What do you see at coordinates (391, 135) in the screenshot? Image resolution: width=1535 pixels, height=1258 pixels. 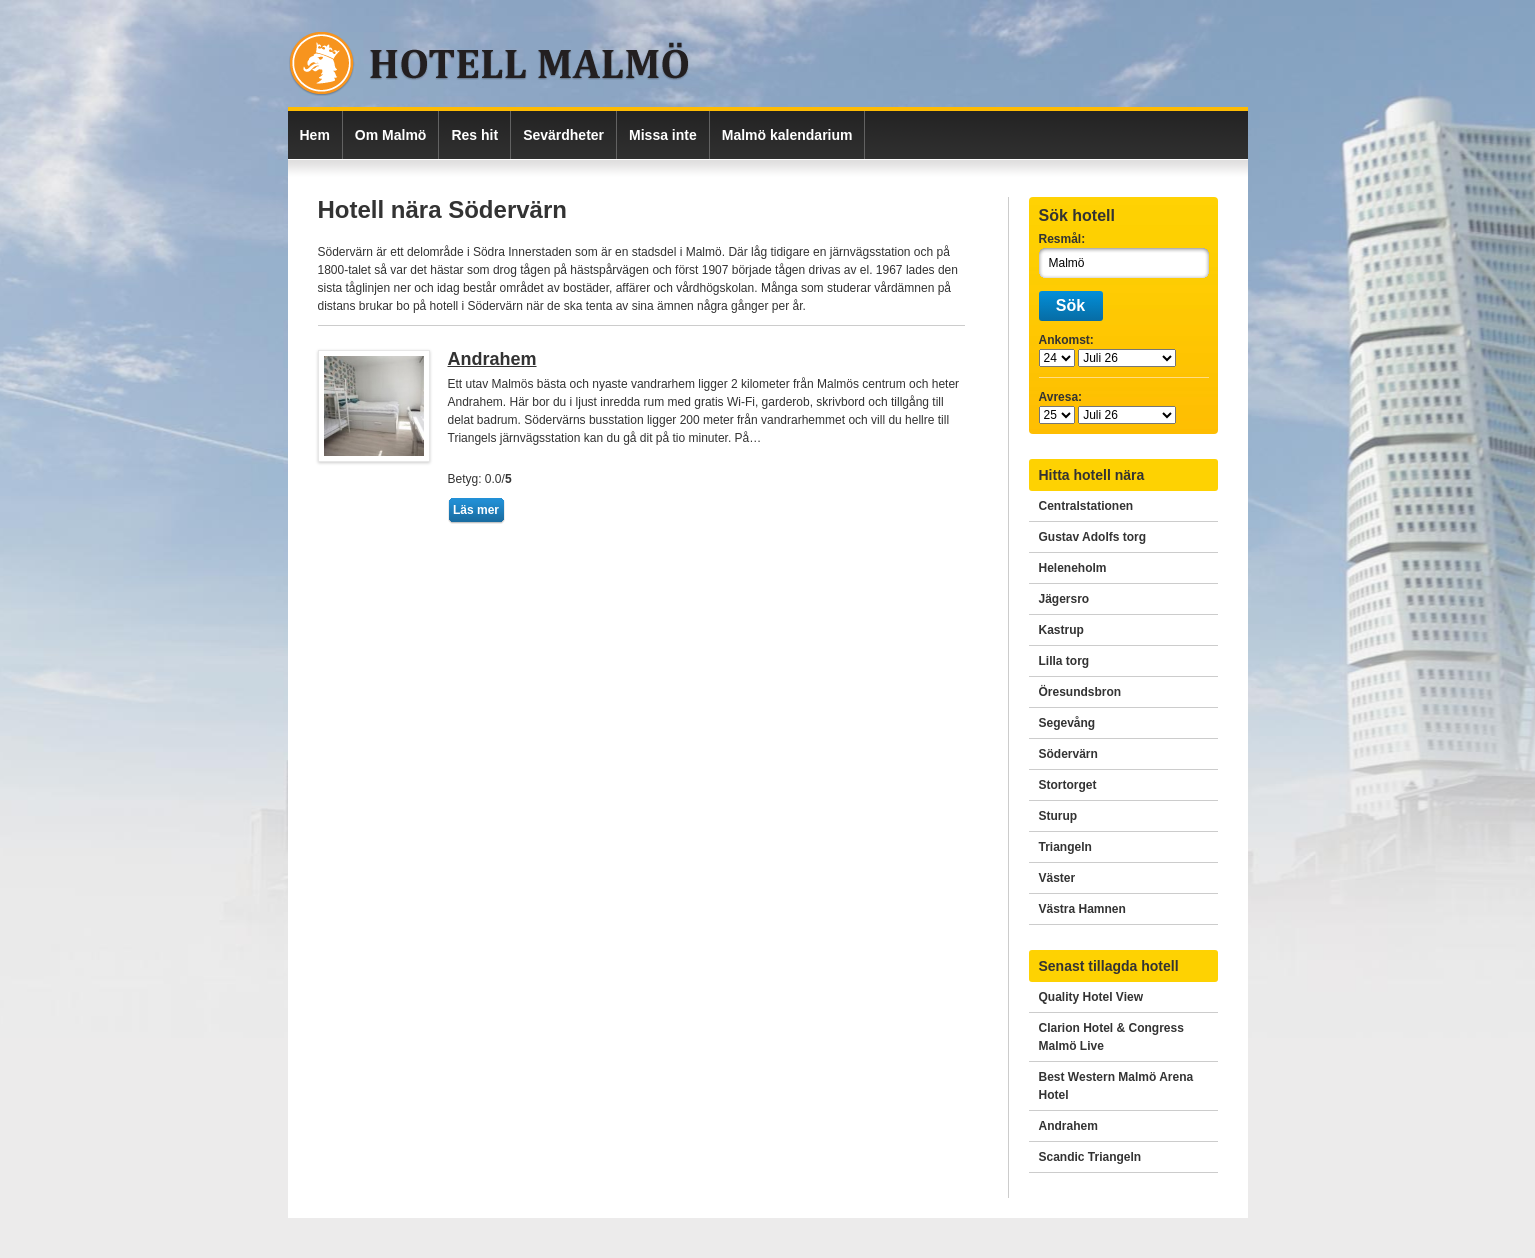 I see `Om Malmö` at bounding box center [391, 135].